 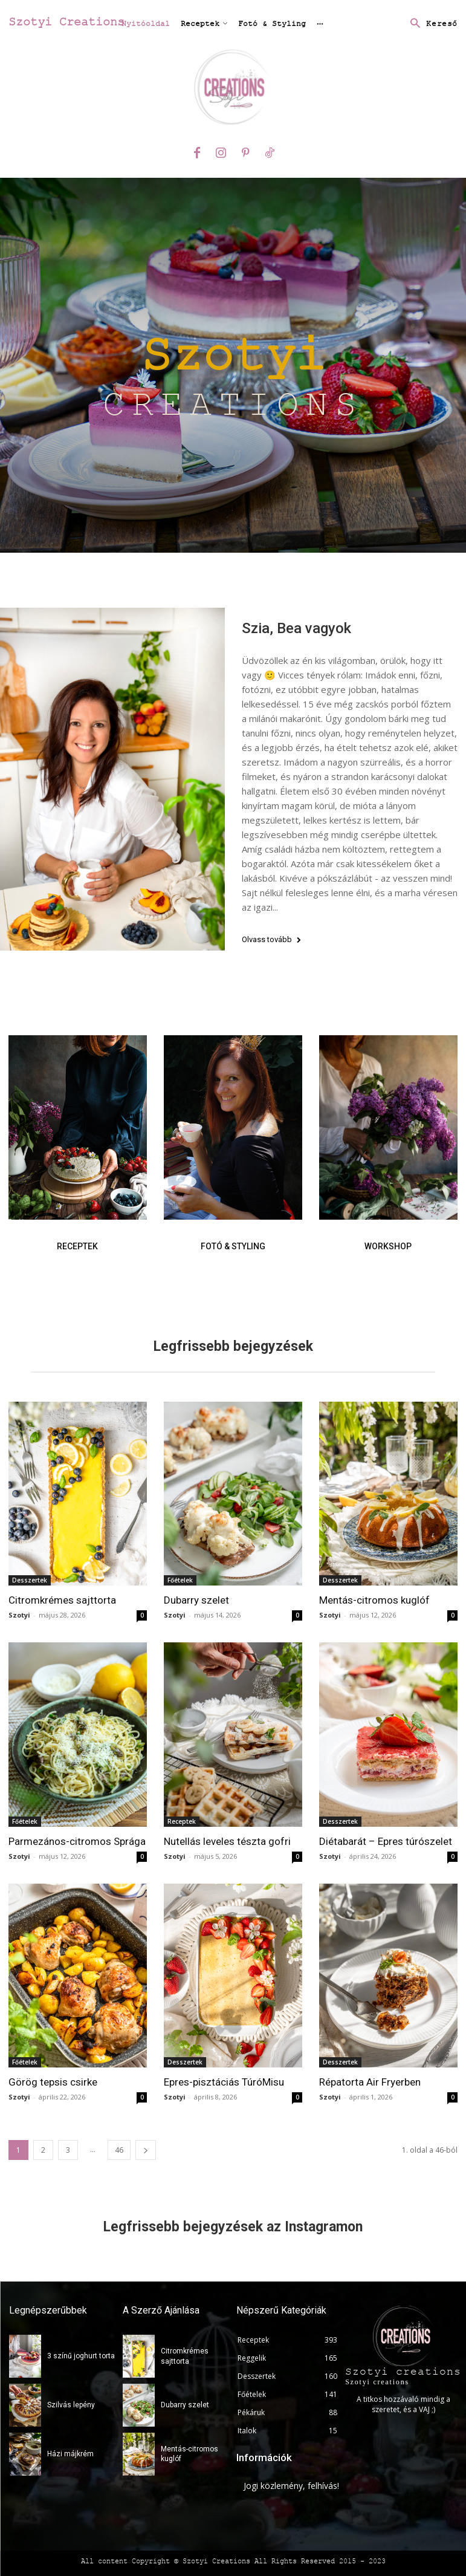 What do you see at coordinates (291, 2485) in the screenshot?
I see `Jogi közlemény, felhívás!` at bounding box center [291, 2485].